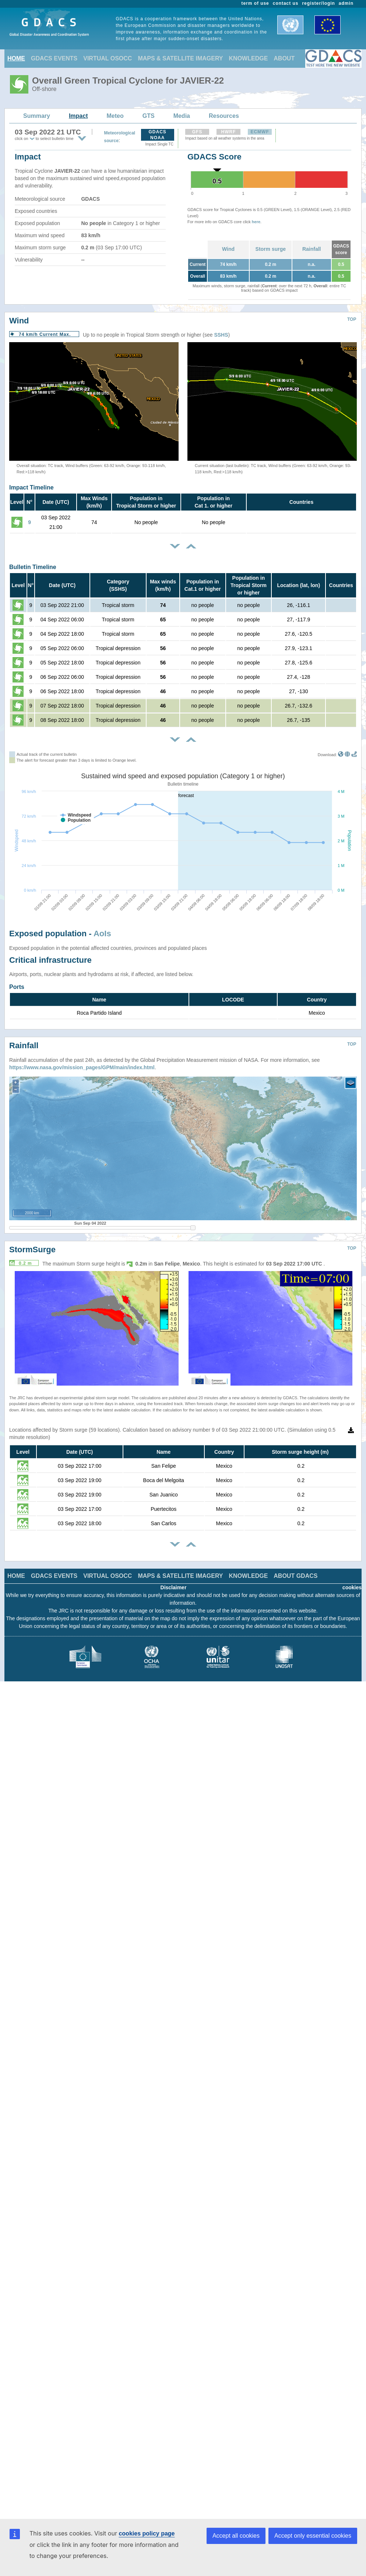  I want to click on cookies, so click(352, 1587).